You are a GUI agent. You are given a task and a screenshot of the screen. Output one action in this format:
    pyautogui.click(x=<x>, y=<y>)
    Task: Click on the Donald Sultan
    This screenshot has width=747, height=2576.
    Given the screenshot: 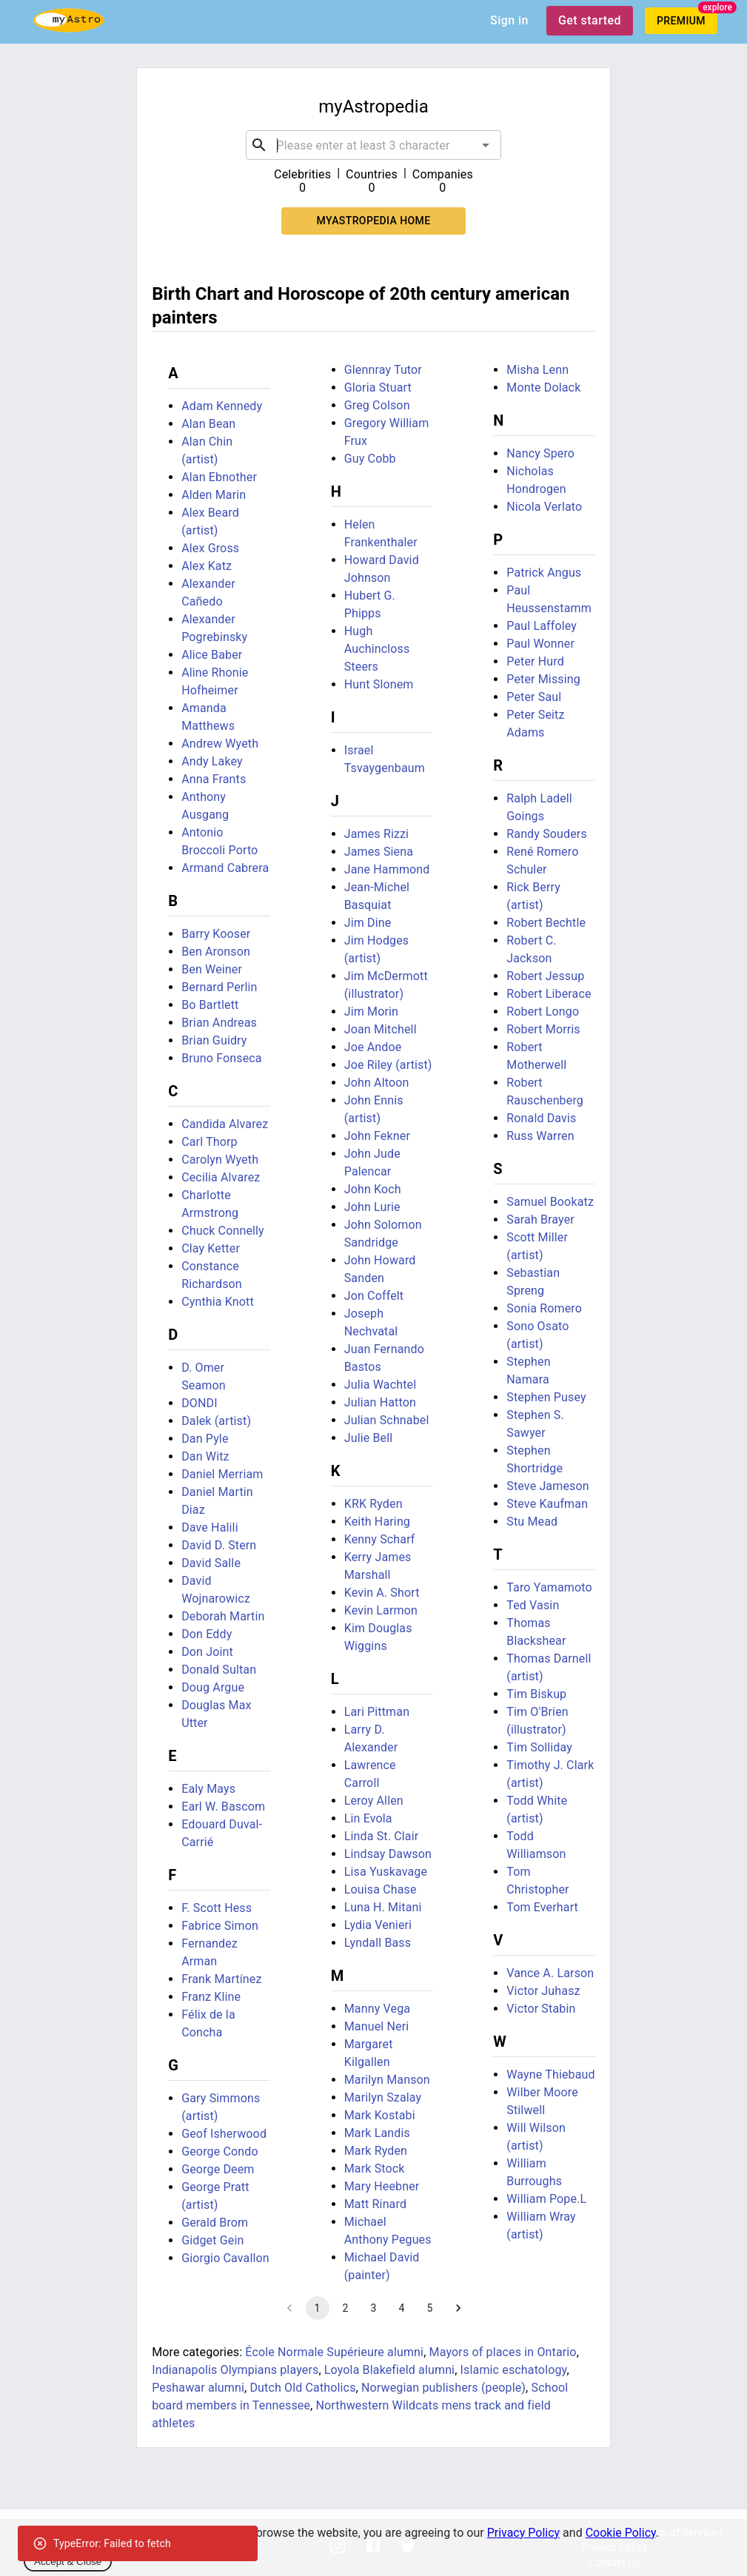 What is the action you would take?
    pyautogui.click(x=218, y=1670)
    